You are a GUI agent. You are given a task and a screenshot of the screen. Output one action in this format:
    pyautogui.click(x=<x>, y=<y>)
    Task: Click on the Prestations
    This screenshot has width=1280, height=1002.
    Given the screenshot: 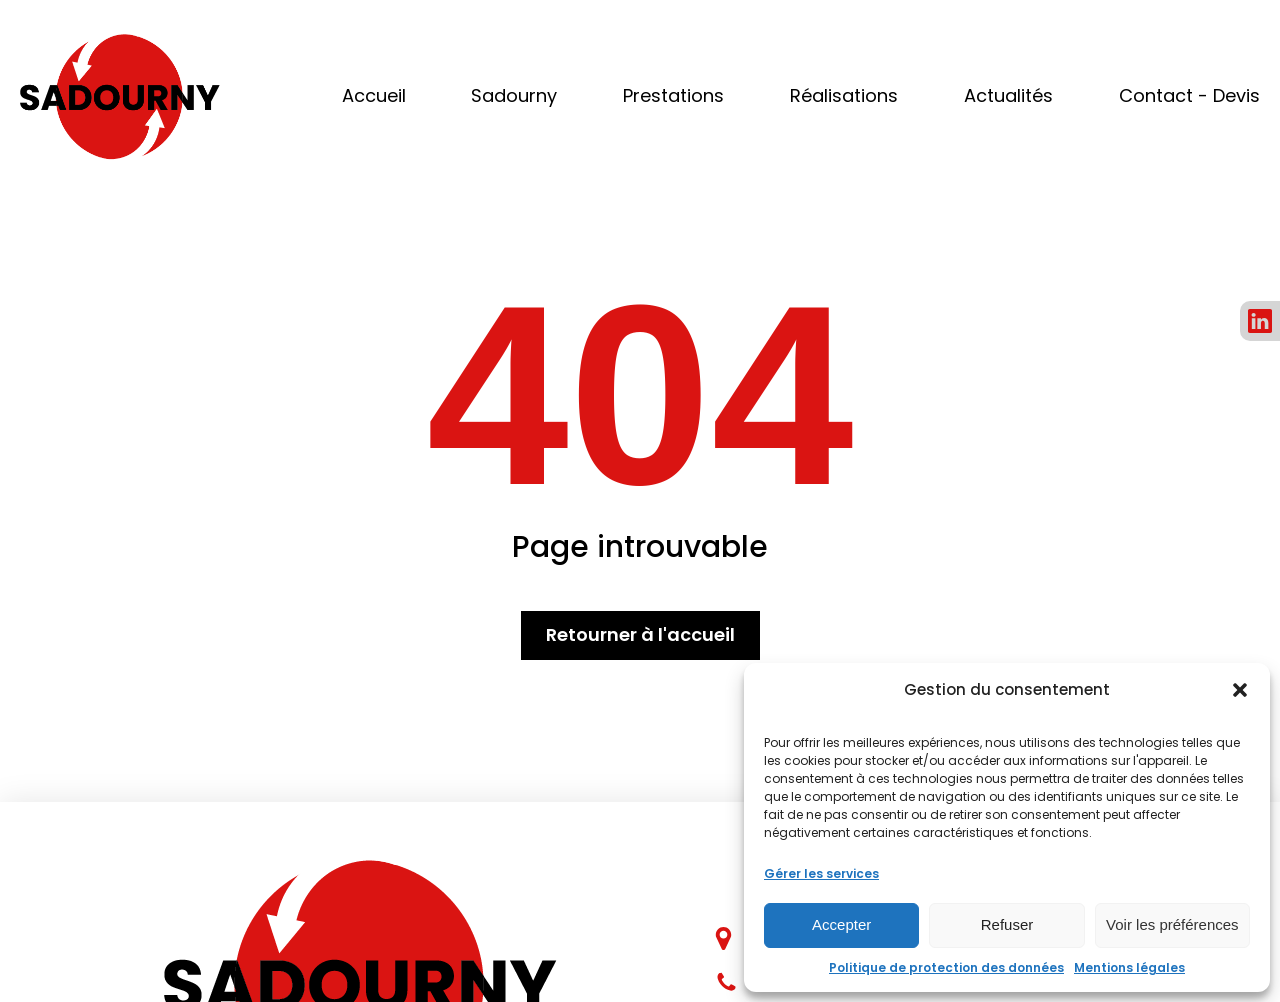 What is the action you would take?
    pyautogui.click(x=673, y=95)
    